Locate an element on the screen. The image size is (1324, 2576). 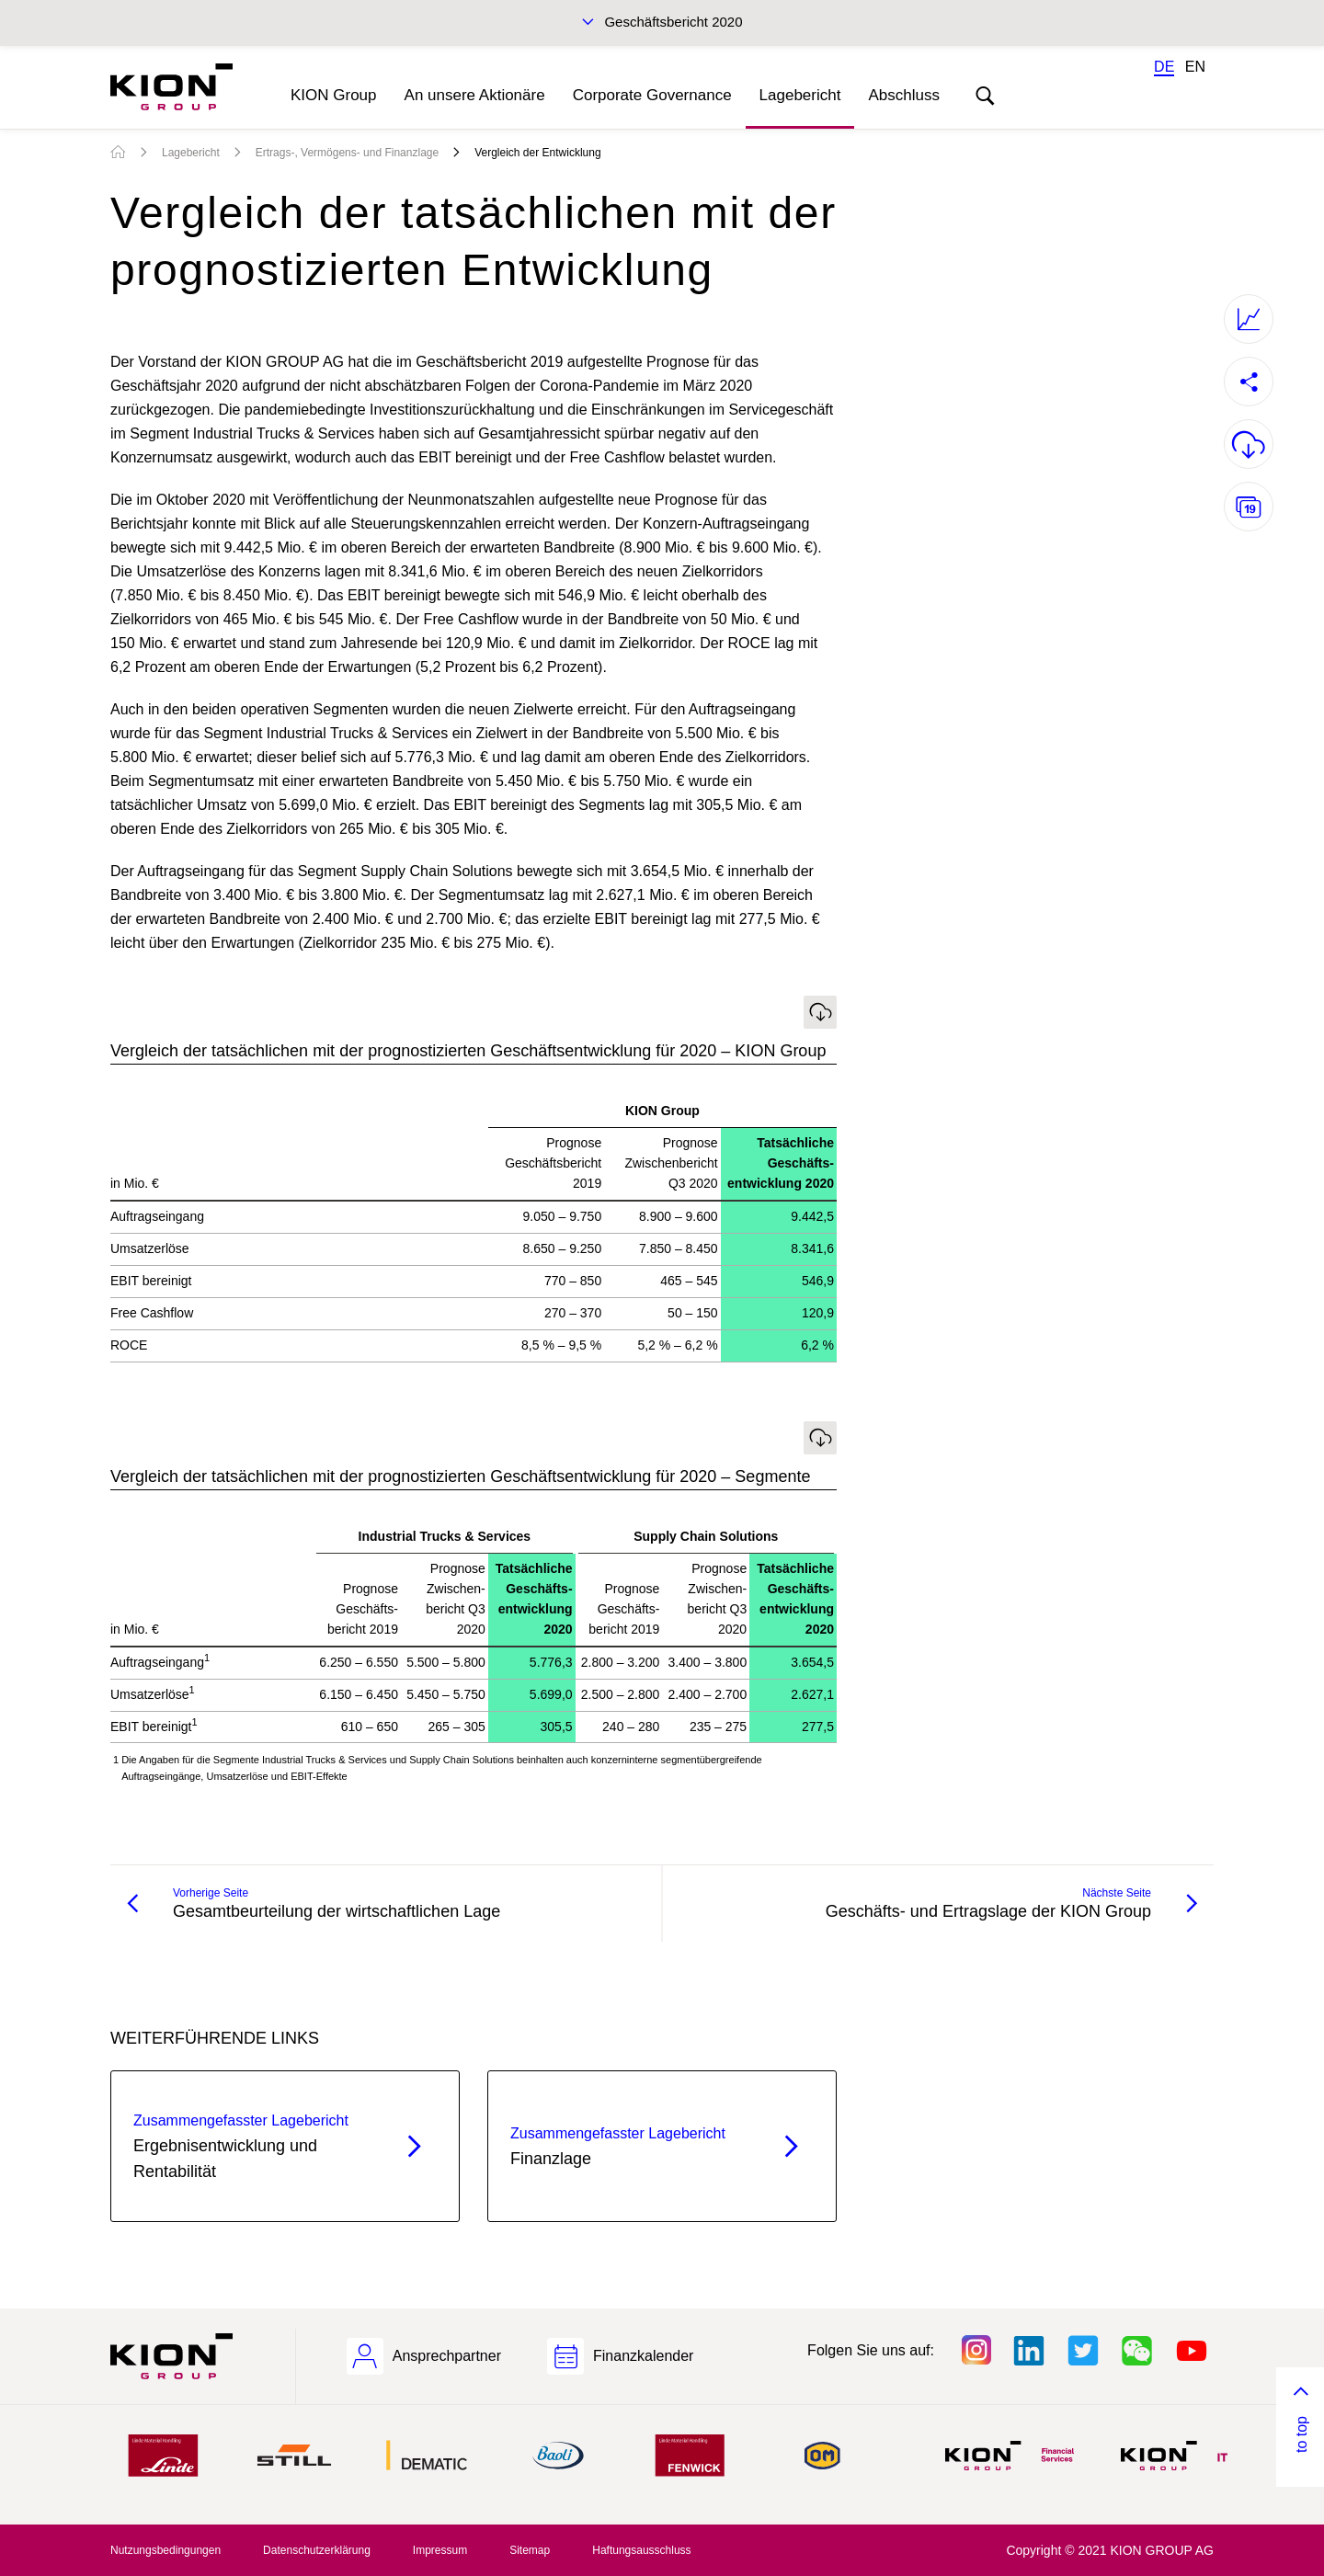
KION Group is located at coordinates (334, 95).